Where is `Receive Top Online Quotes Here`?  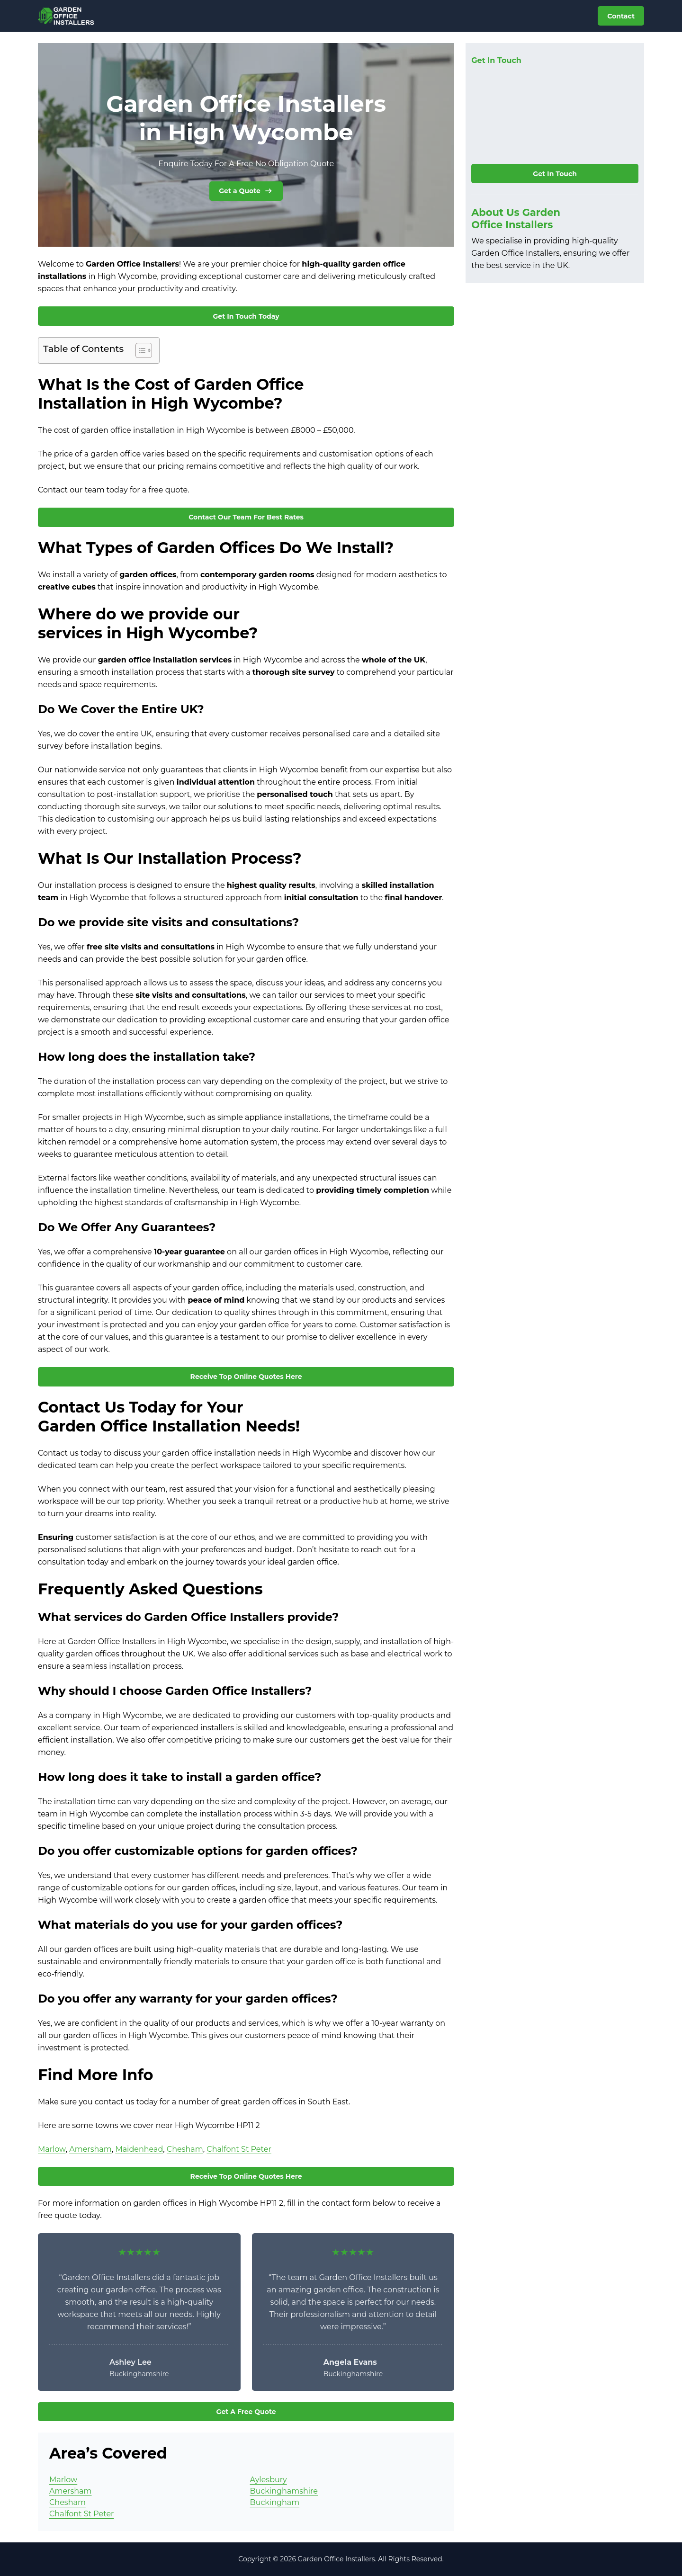 Receive Top Online Quotes Here is located at coordinates (246, 1376).